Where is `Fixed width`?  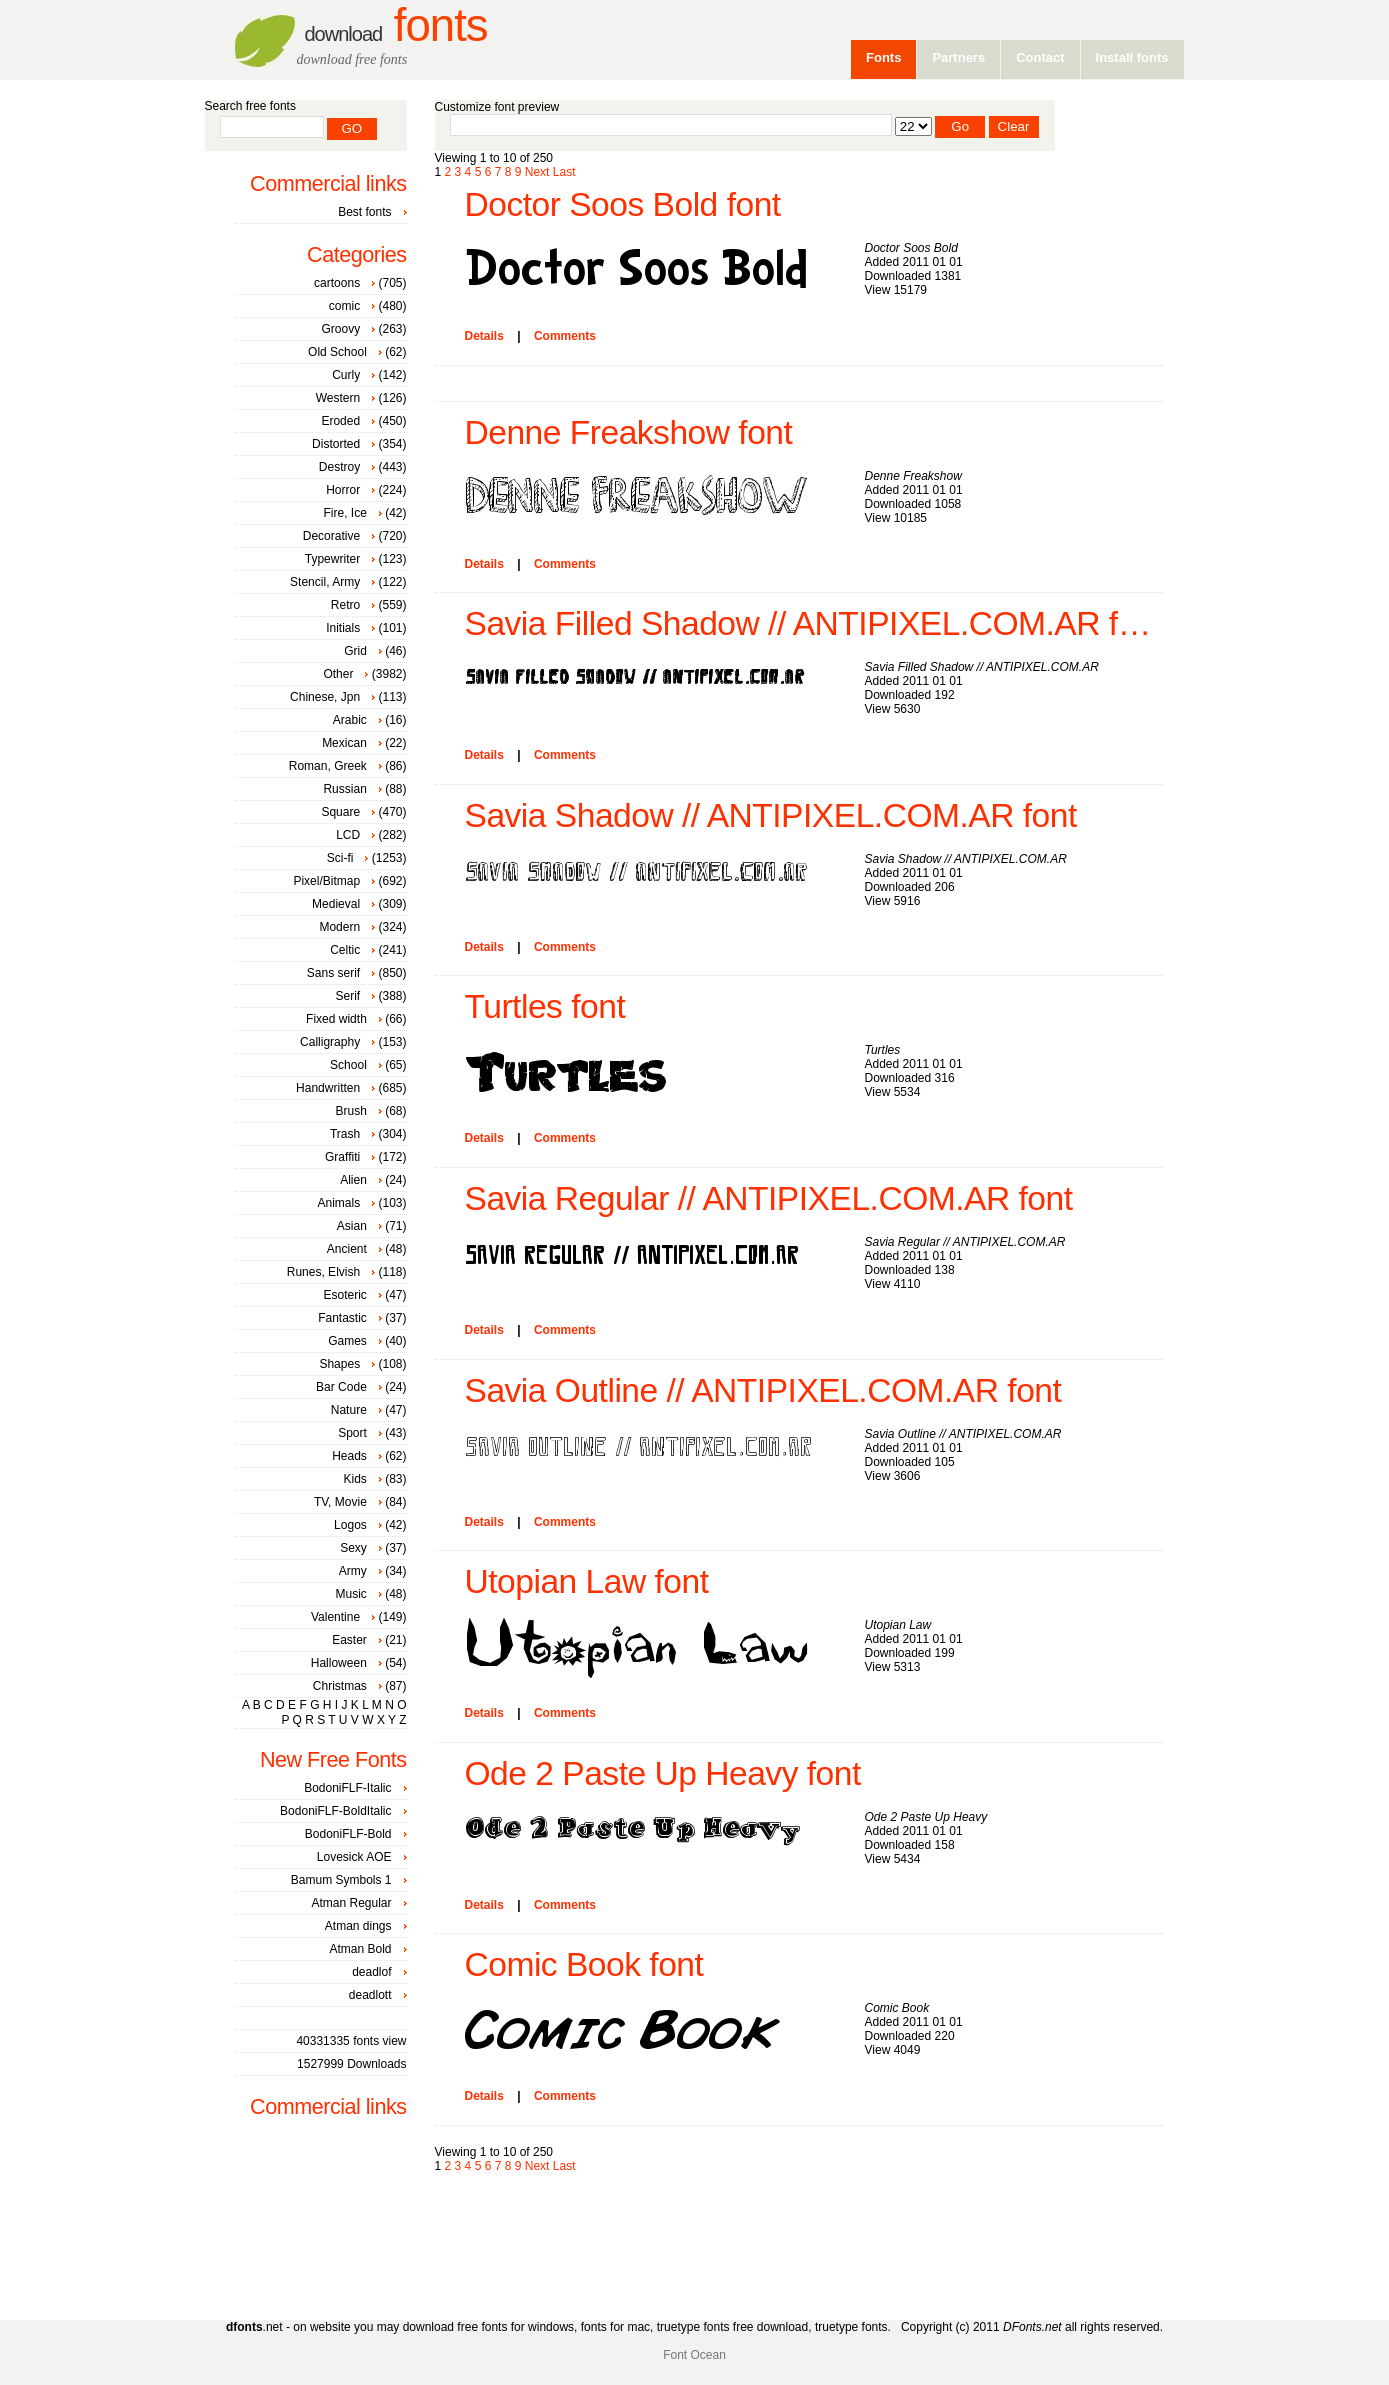 Fixed width is located at coordinates (336, 1019).